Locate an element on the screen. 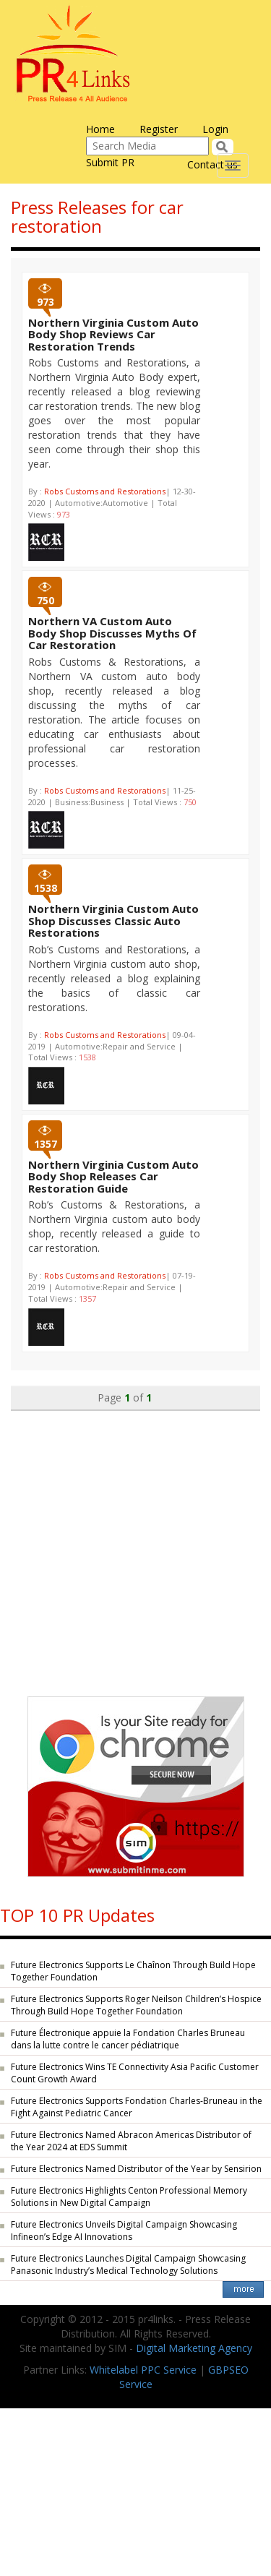  Future Electronics Launches Digital Campaign Showcasing Panasonic Industry’s Medical Technology Solutions is located at coordinates (128, 2264).